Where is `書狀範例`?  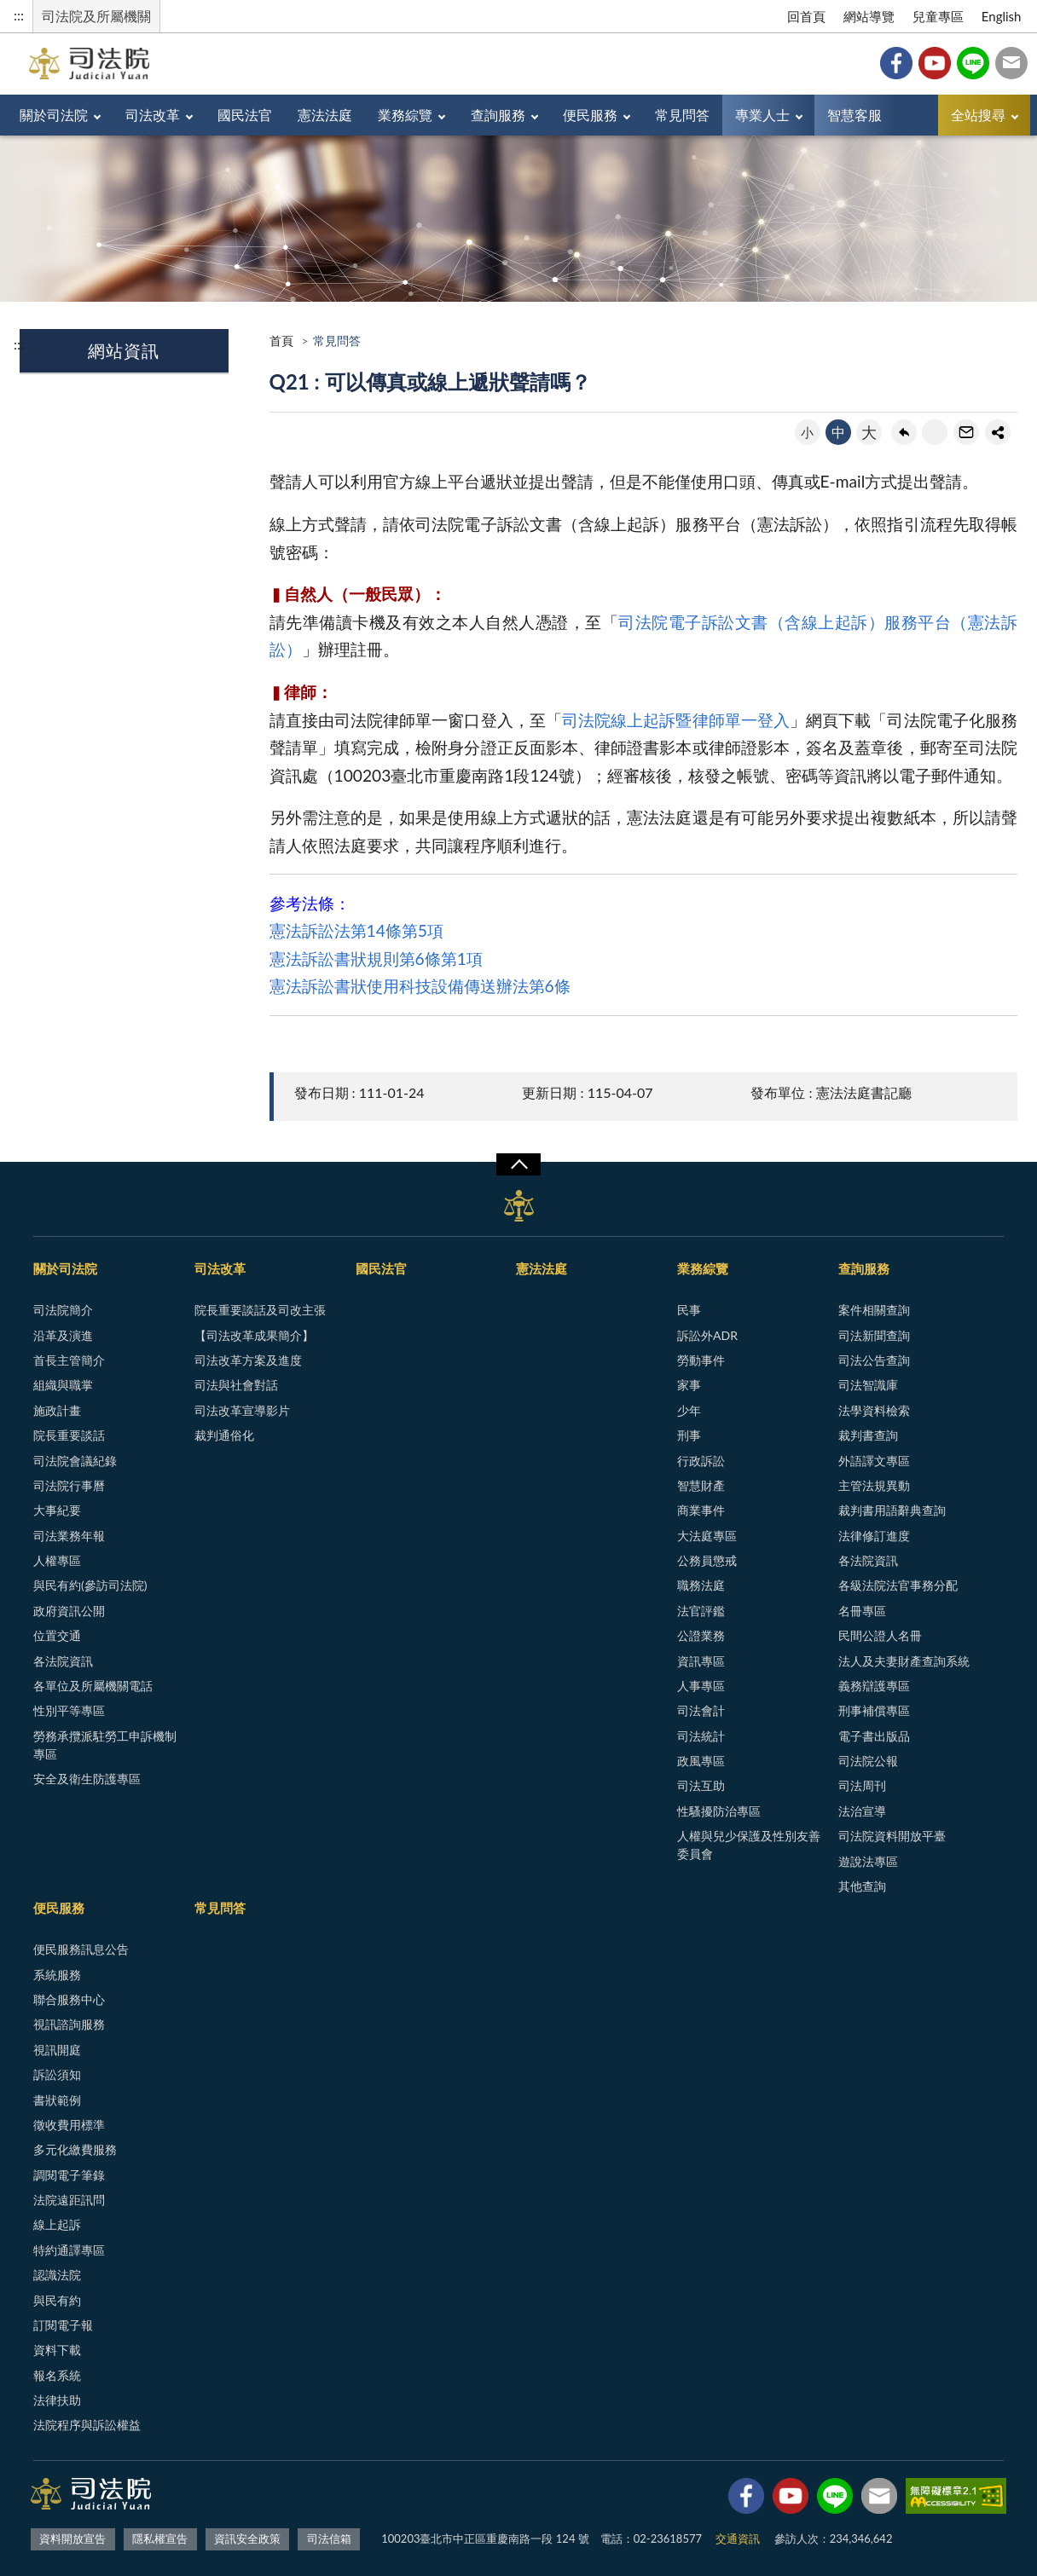
書狀範例 is located at coordinates (57, 2100).